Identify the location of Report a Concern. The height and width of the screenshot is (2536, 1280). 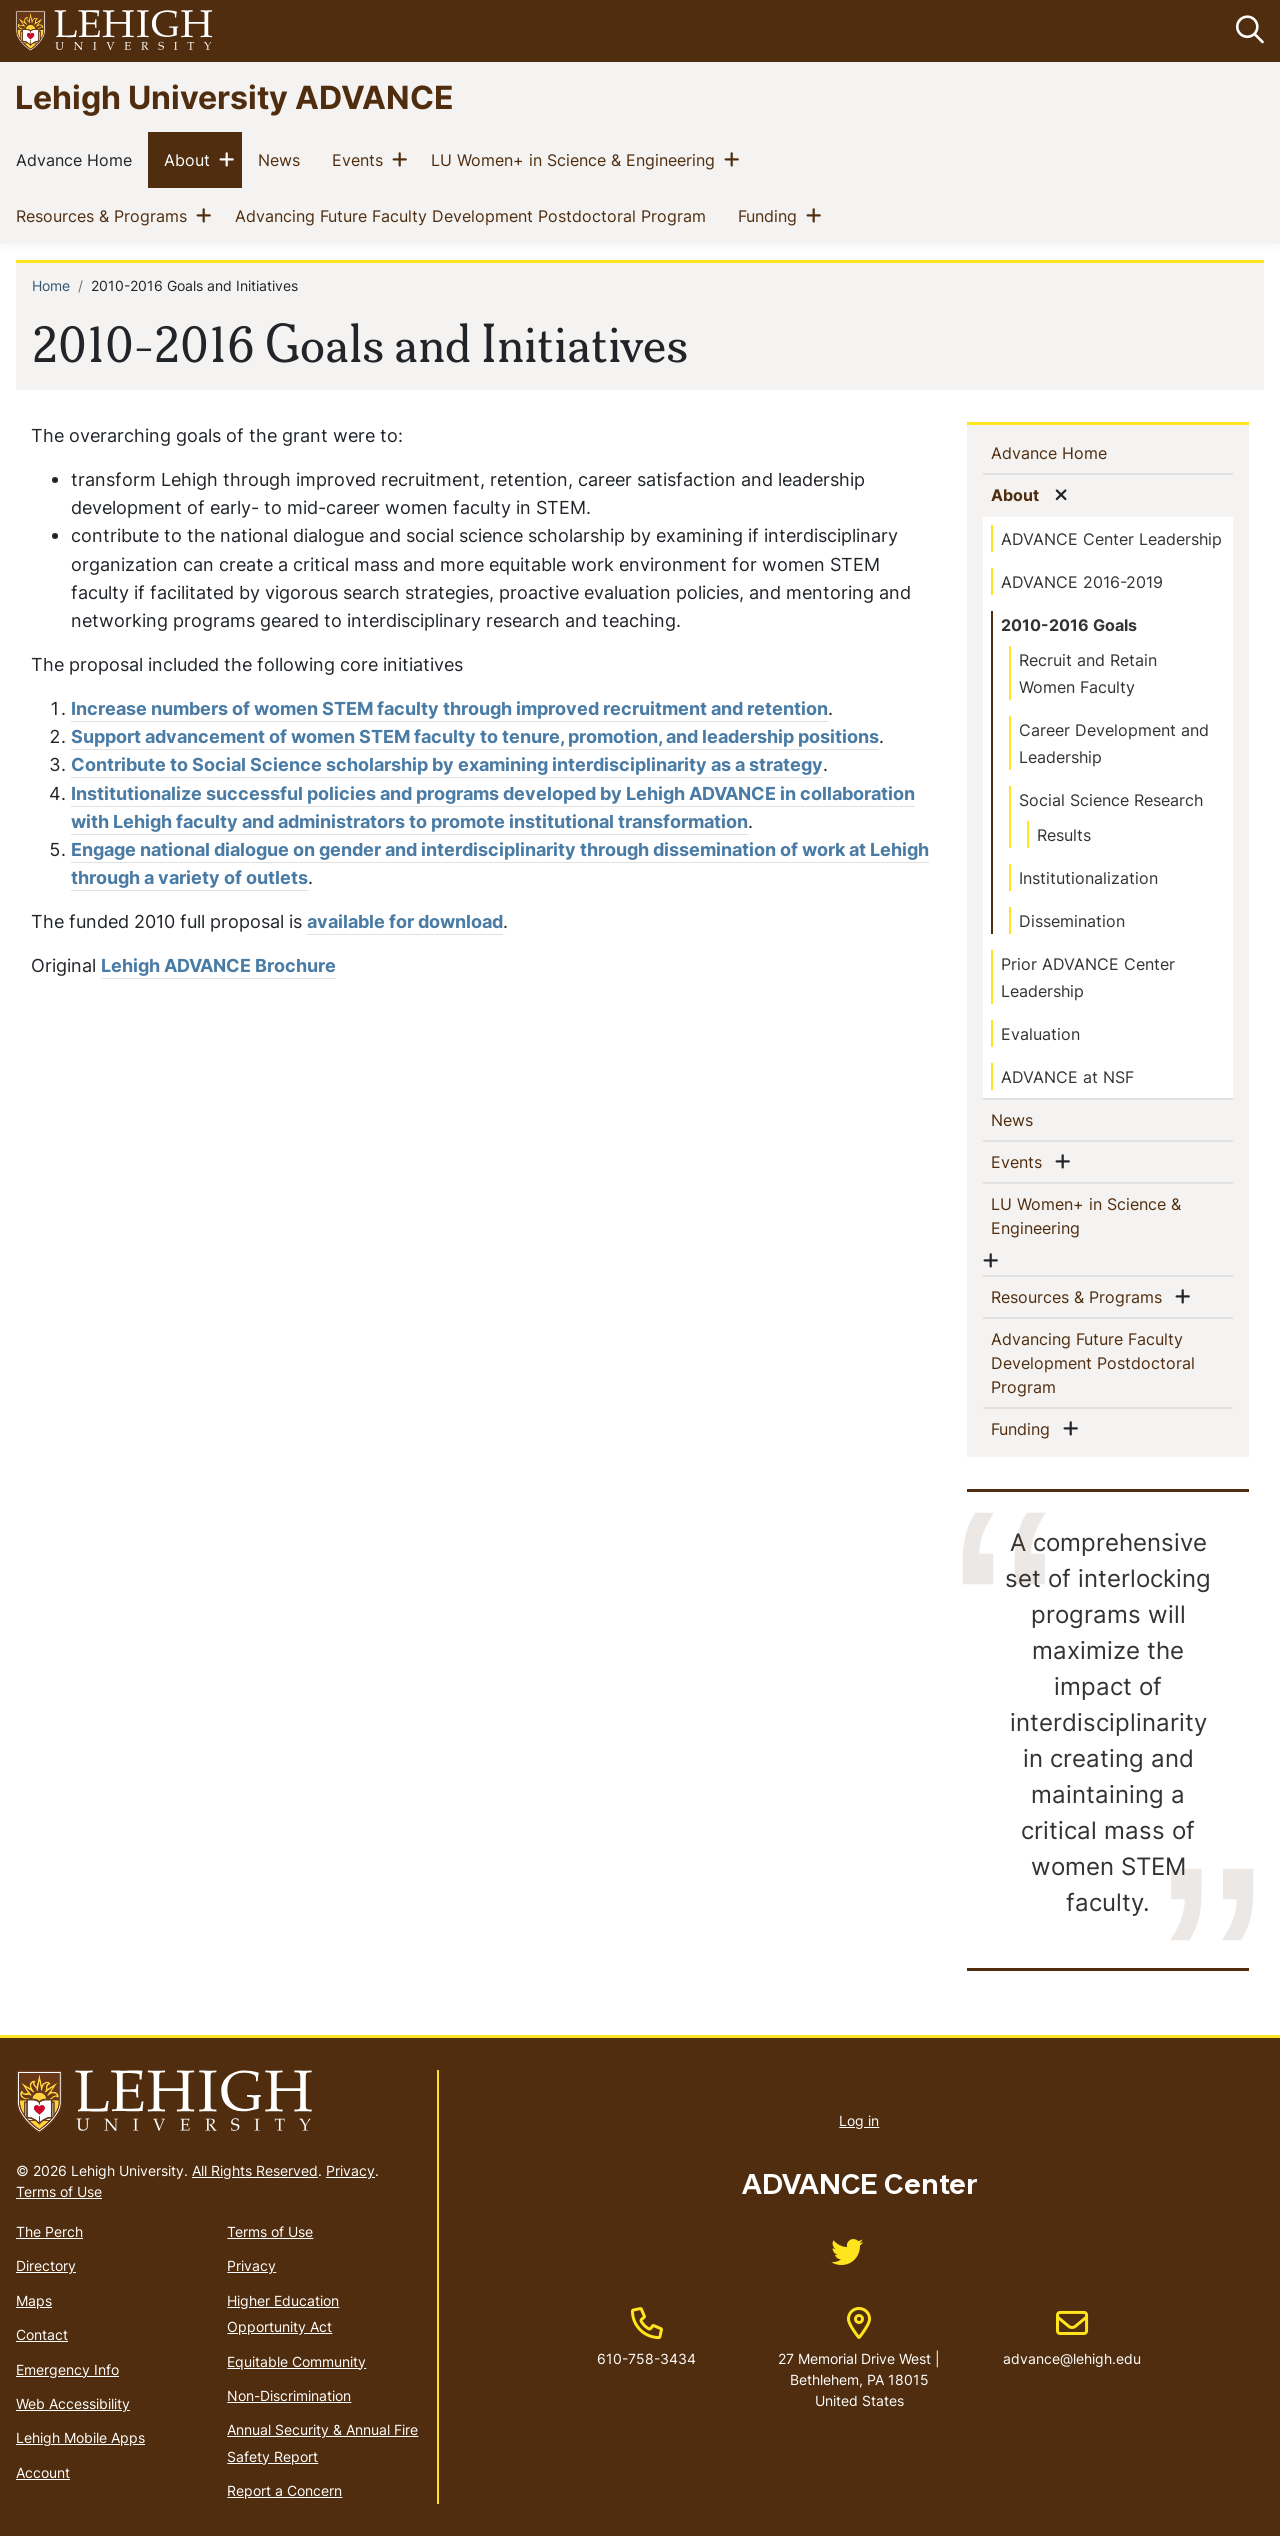
(284, 2490).